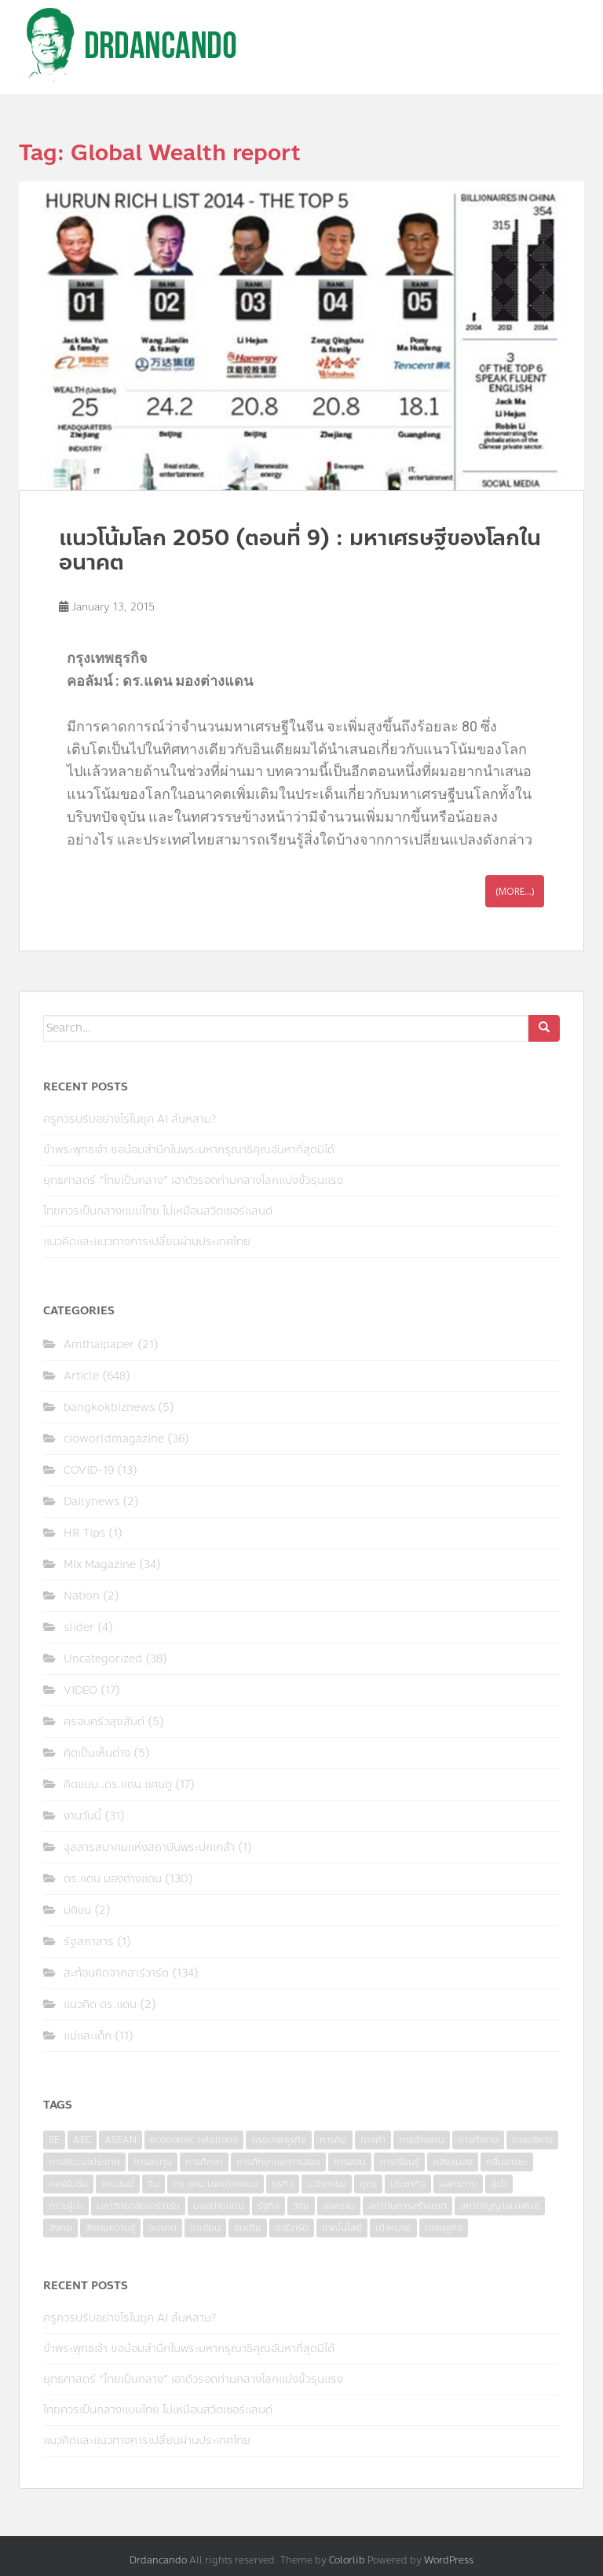 This screenshot has width=603, height=2576. I want to click on สังคม [สังคม (3 items)], so click(60, 2228).